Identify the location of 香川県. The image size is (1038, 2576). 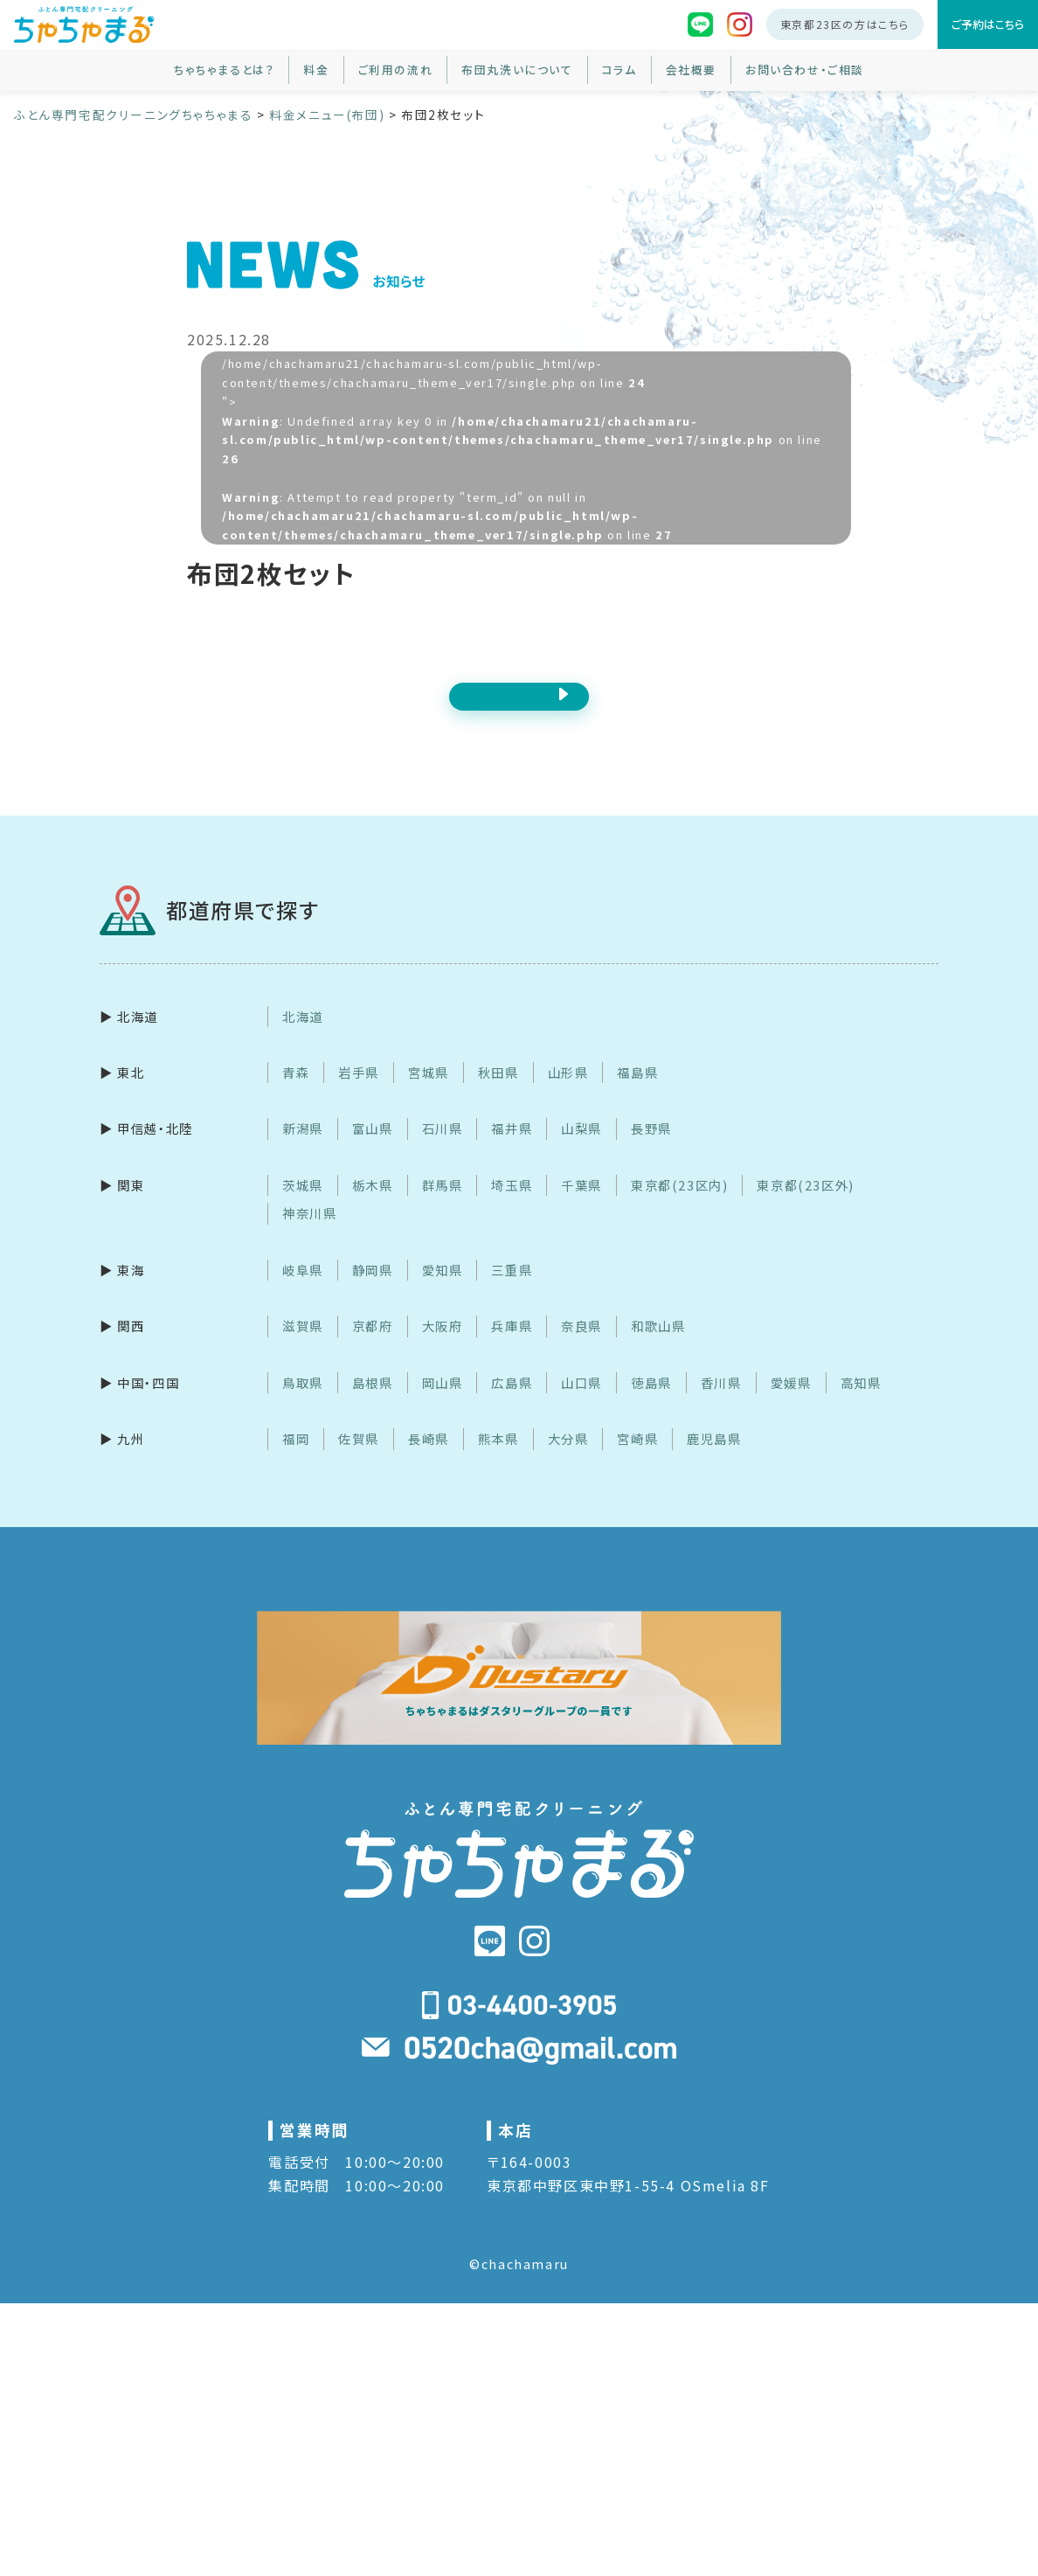
(721, 1402).